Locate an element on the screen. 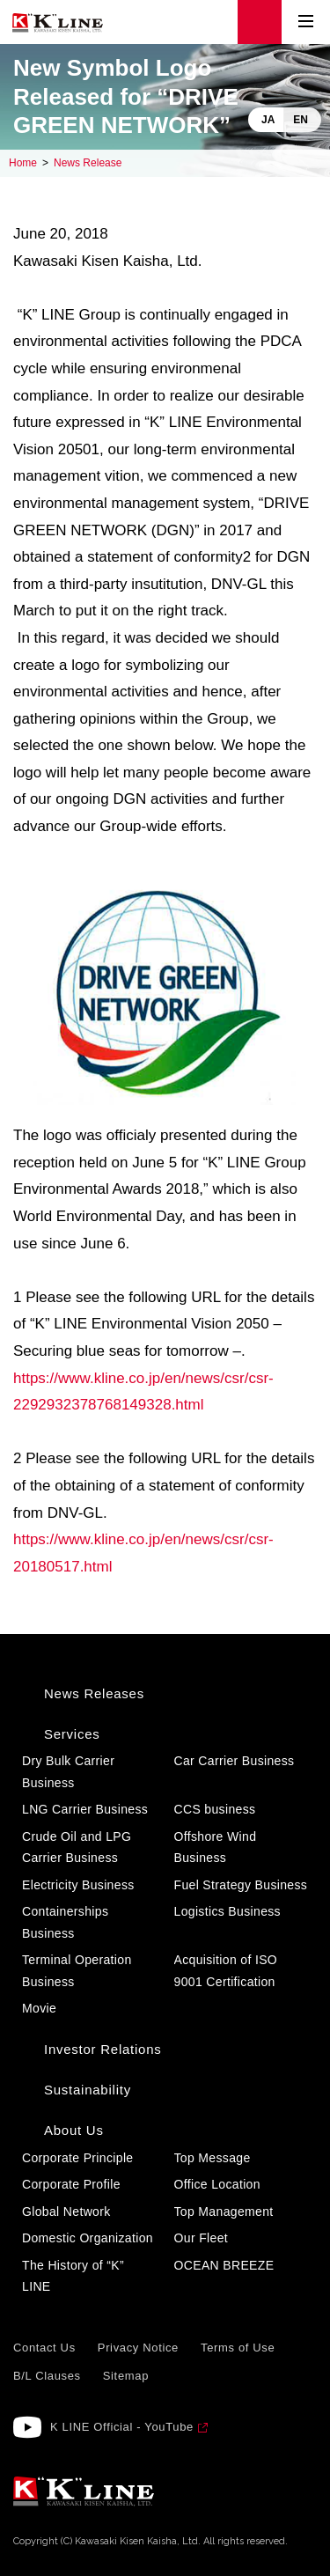 This screenshot has height=2576, width=330. CCS business is located at coordinates (215, 1809).